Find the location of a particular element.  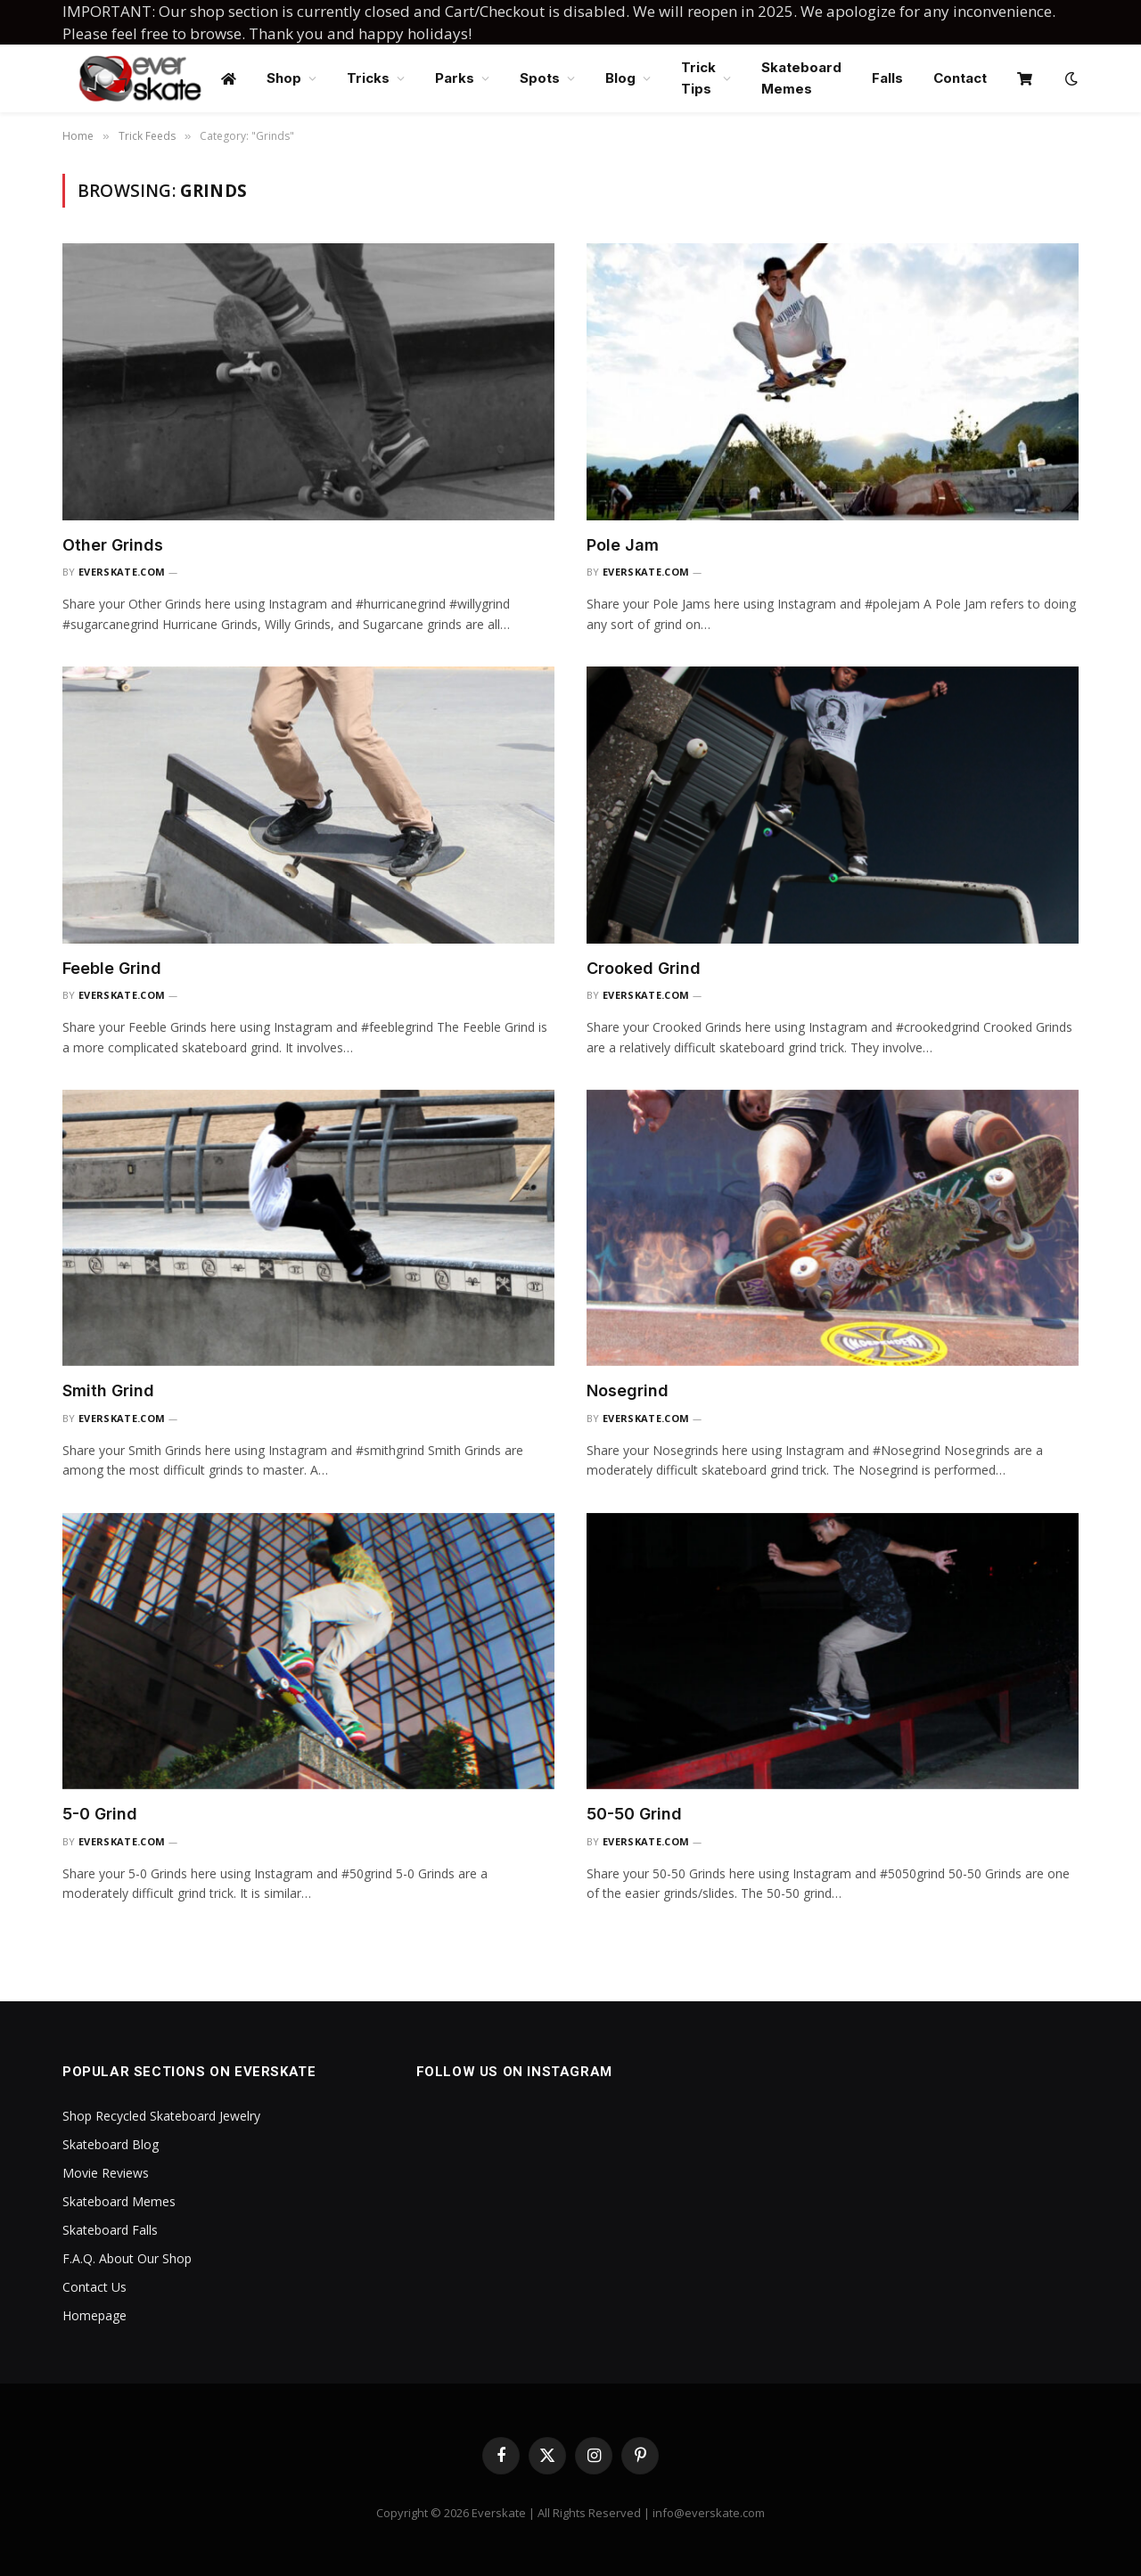

Movie Reviews is located at coordinates (105, 2172).